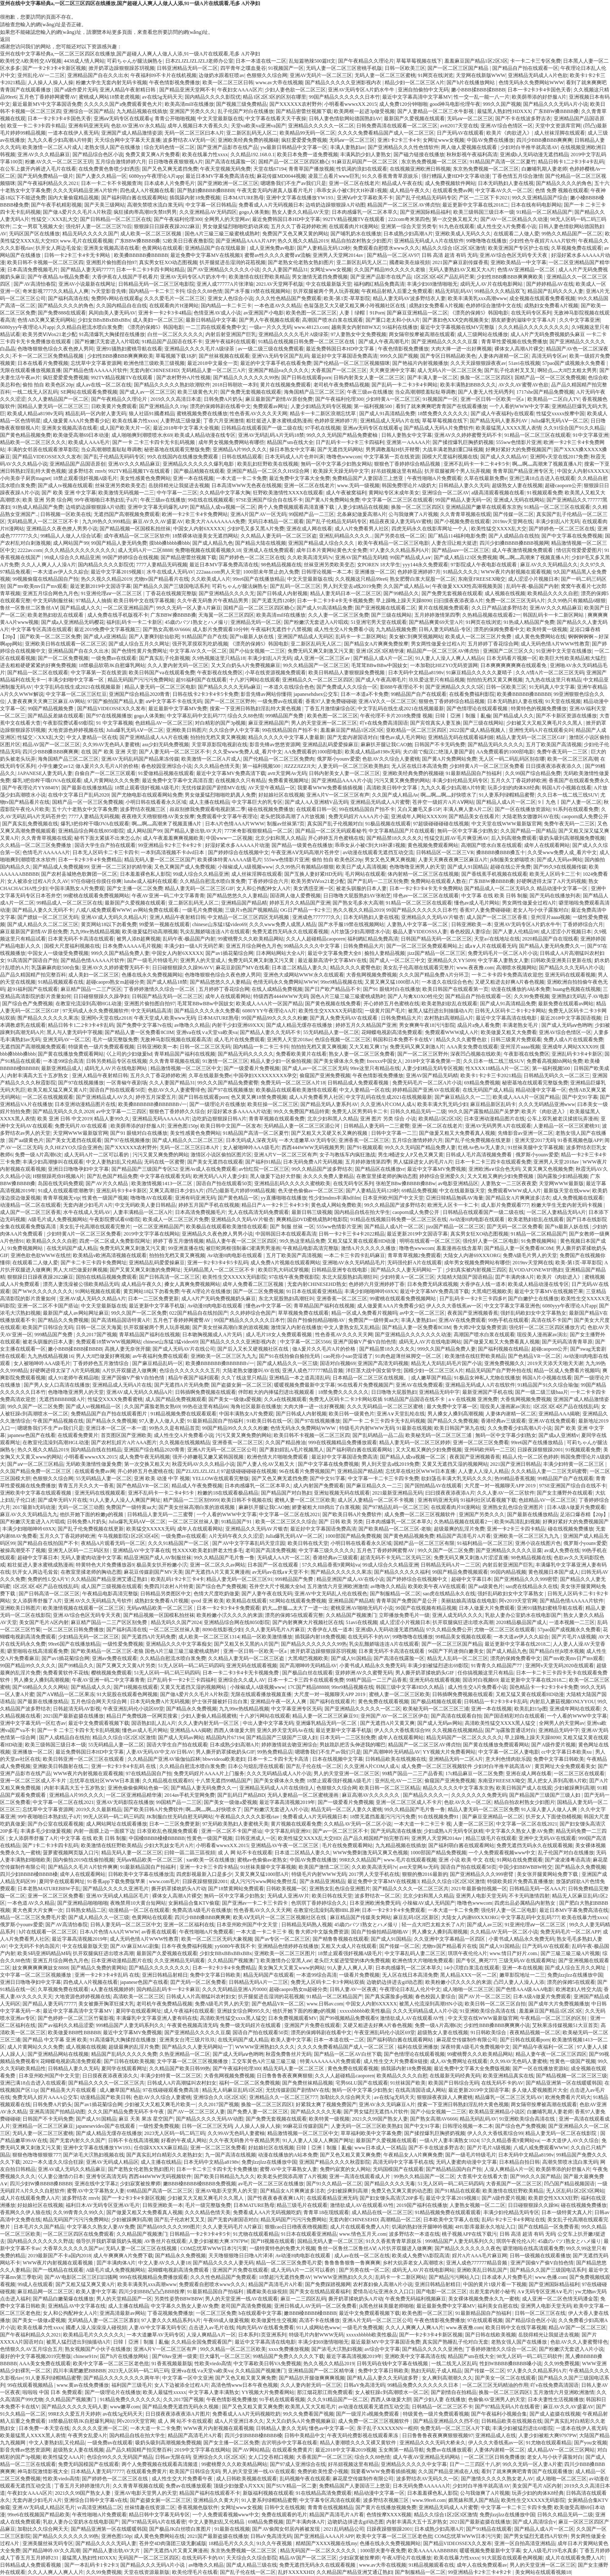  What do you see at coordinates (146, 2119) in the screenshot?
I see `麻豆 天美 果冻 星空国产` at bounding box center [146, 2119].